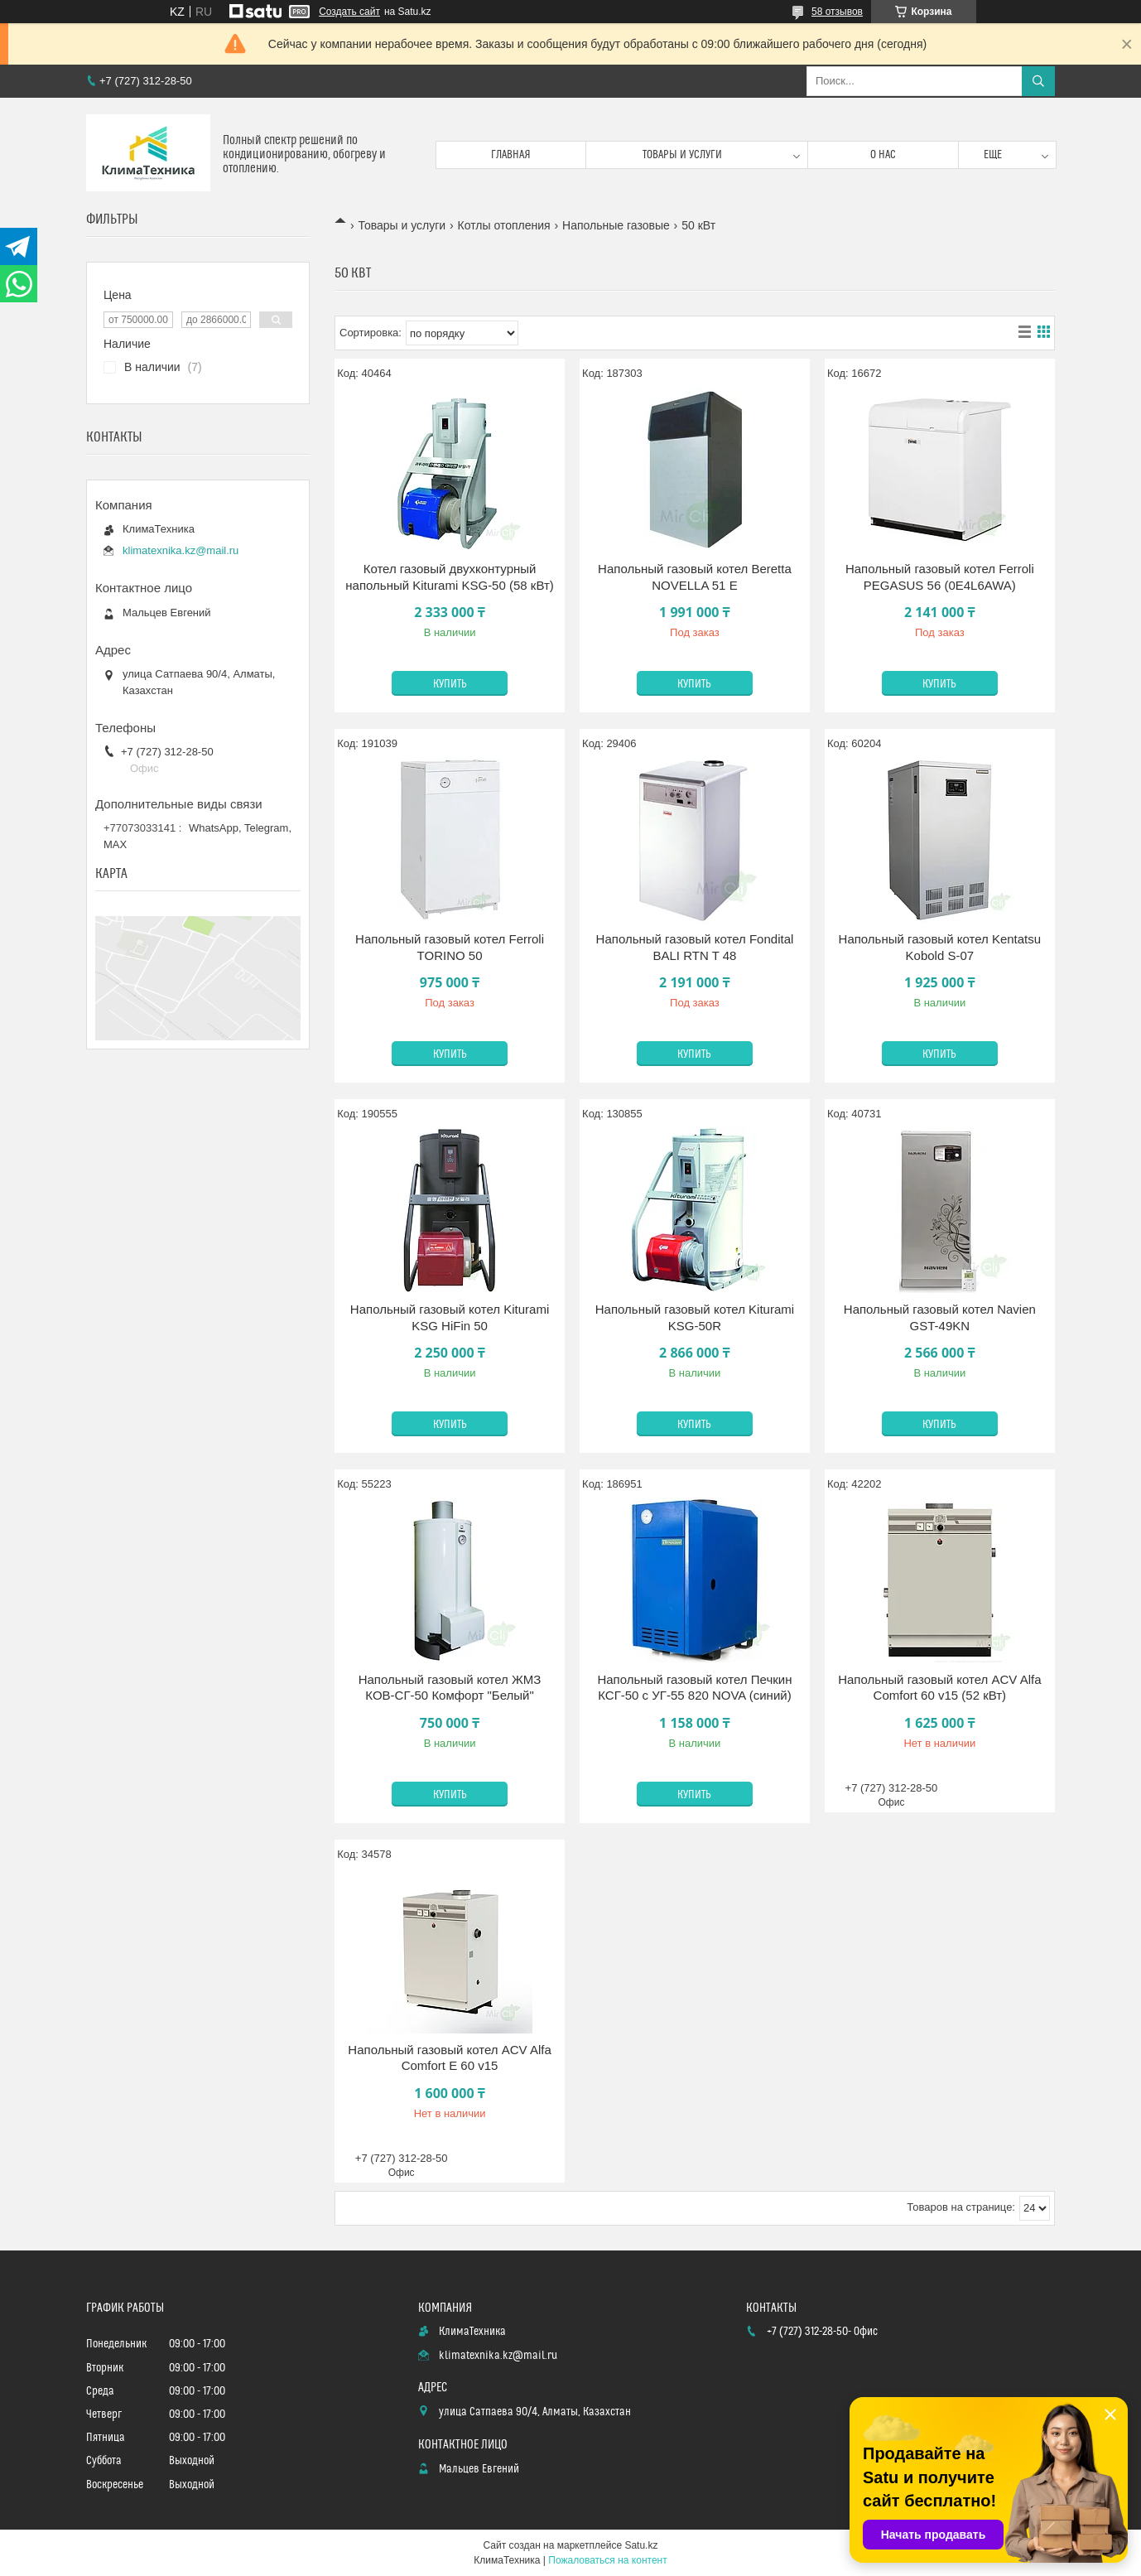 This screenshot has width=1141, height=2576. What do you see at coordinates (939, 1687) in the screenshot?
I see `Напольный газовый котел ACV Alfa Comfort 60 v15 (52 кВт)` at bounding box center [939, 1687].